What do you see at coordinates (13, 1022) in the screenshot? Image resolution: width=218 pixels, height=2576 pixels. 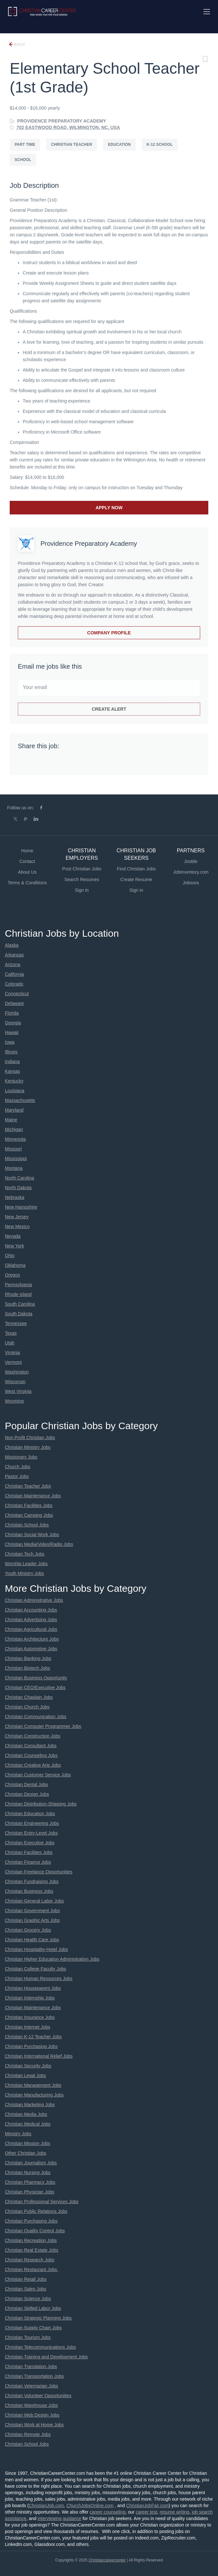 I see `Georgia` at bounding box center [13, 1022].